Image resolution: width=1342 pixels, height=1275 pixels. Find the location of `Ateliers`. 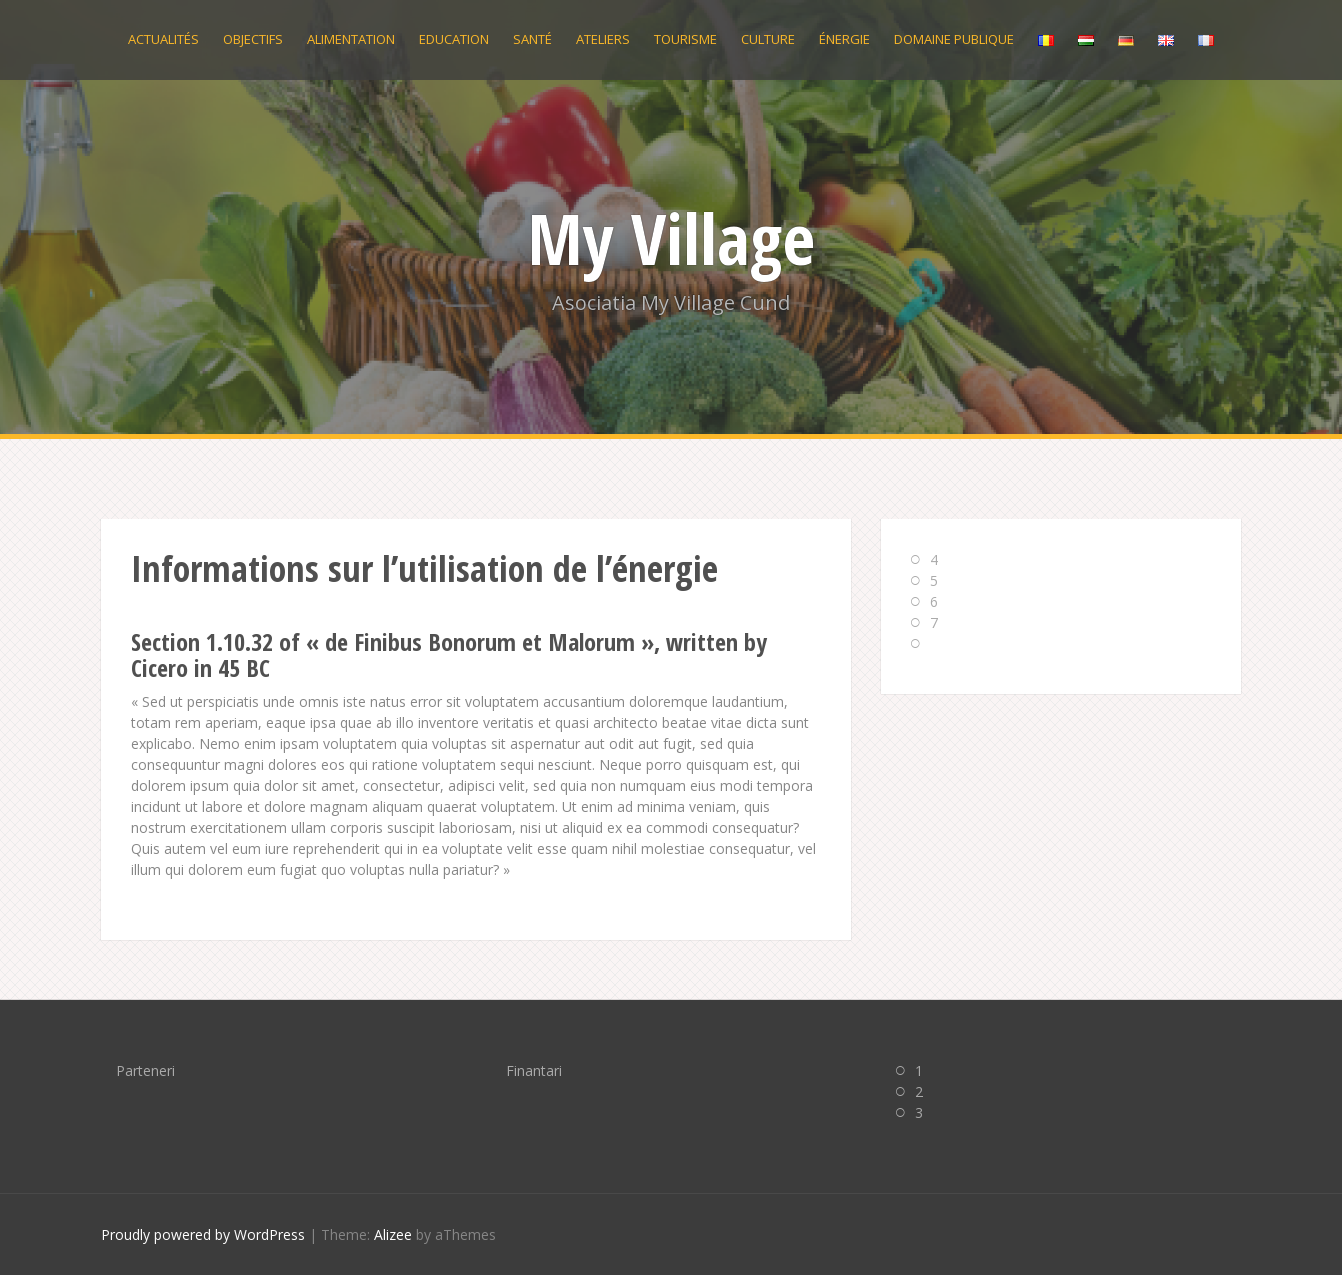

Ateliers is located at coordinates (603, 39).